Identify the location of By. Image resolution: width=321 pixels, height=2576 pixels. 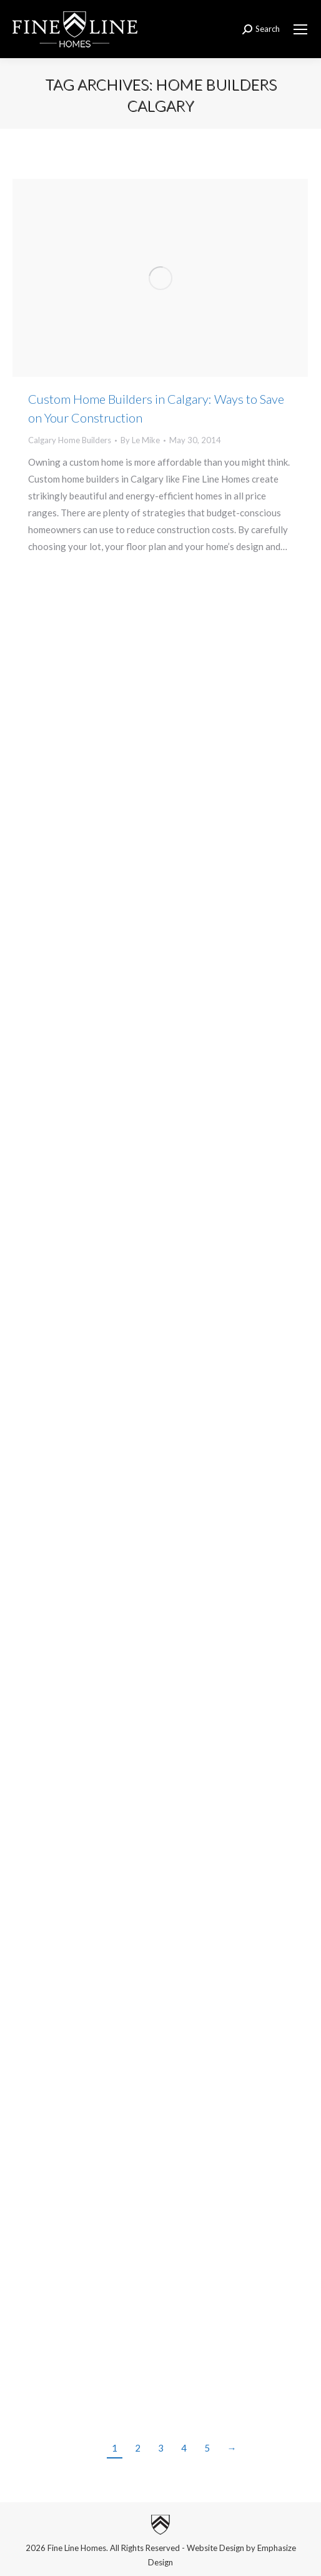
(140, 440).